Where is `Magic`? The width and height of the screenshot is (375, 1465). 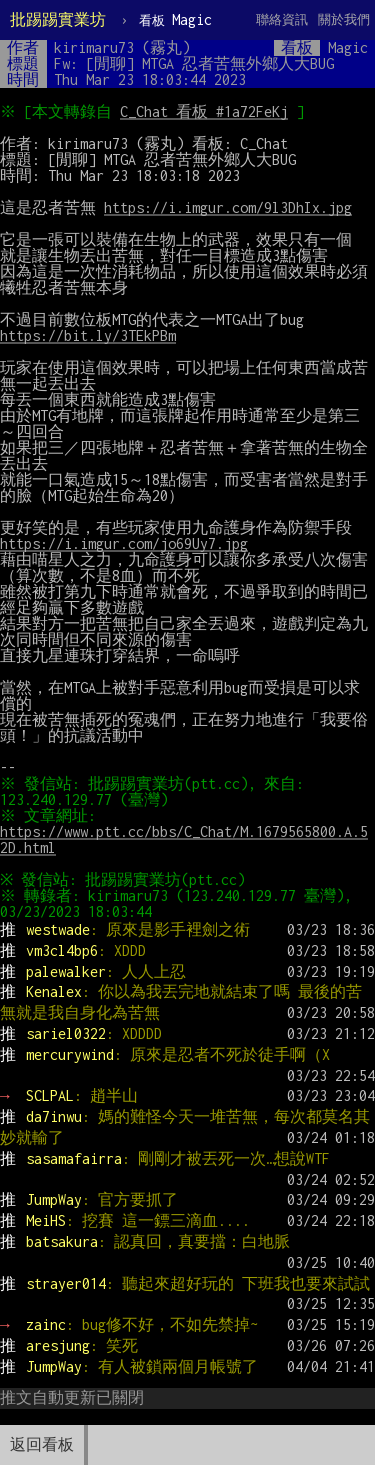
Magic is located at coordinates (175, 19).